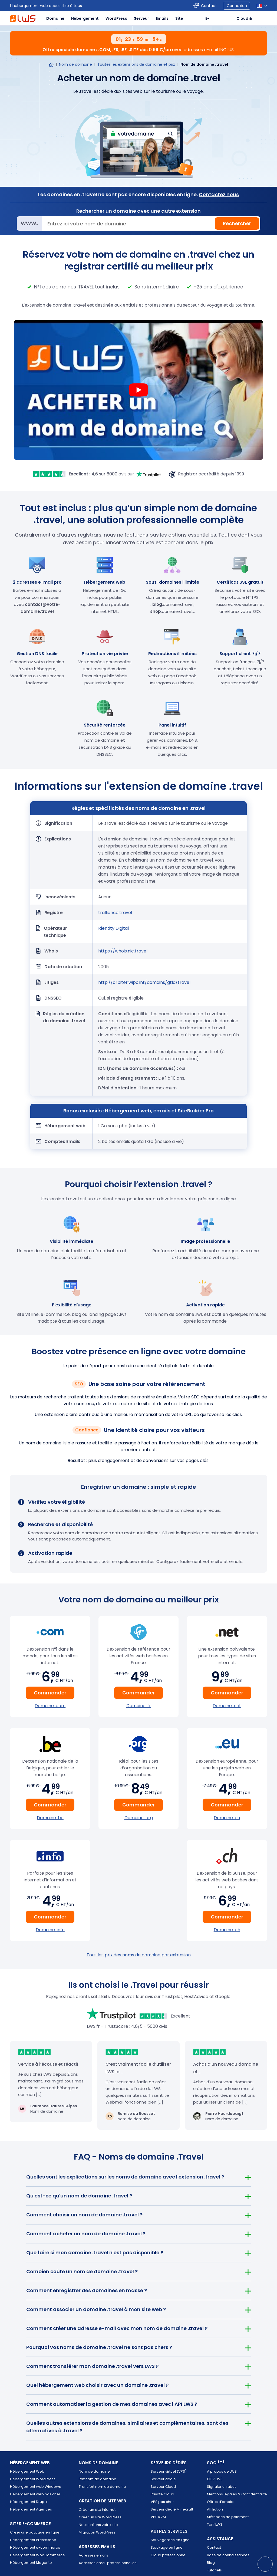 This screenshot has height=2576, width=277. I want to click on VPS KVM, so click(158, 2516).